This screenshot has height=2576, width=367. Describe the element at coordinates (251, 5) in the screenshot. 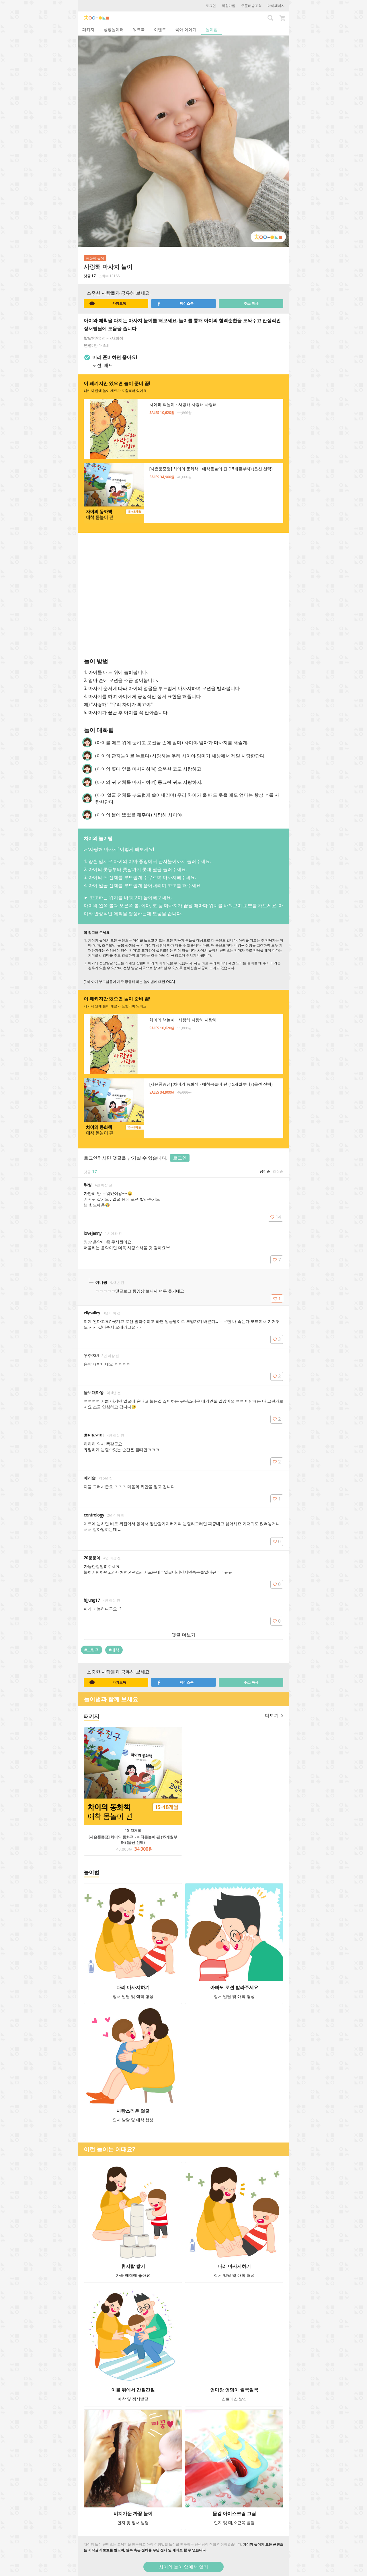

I see `주문배송조회` at that location.